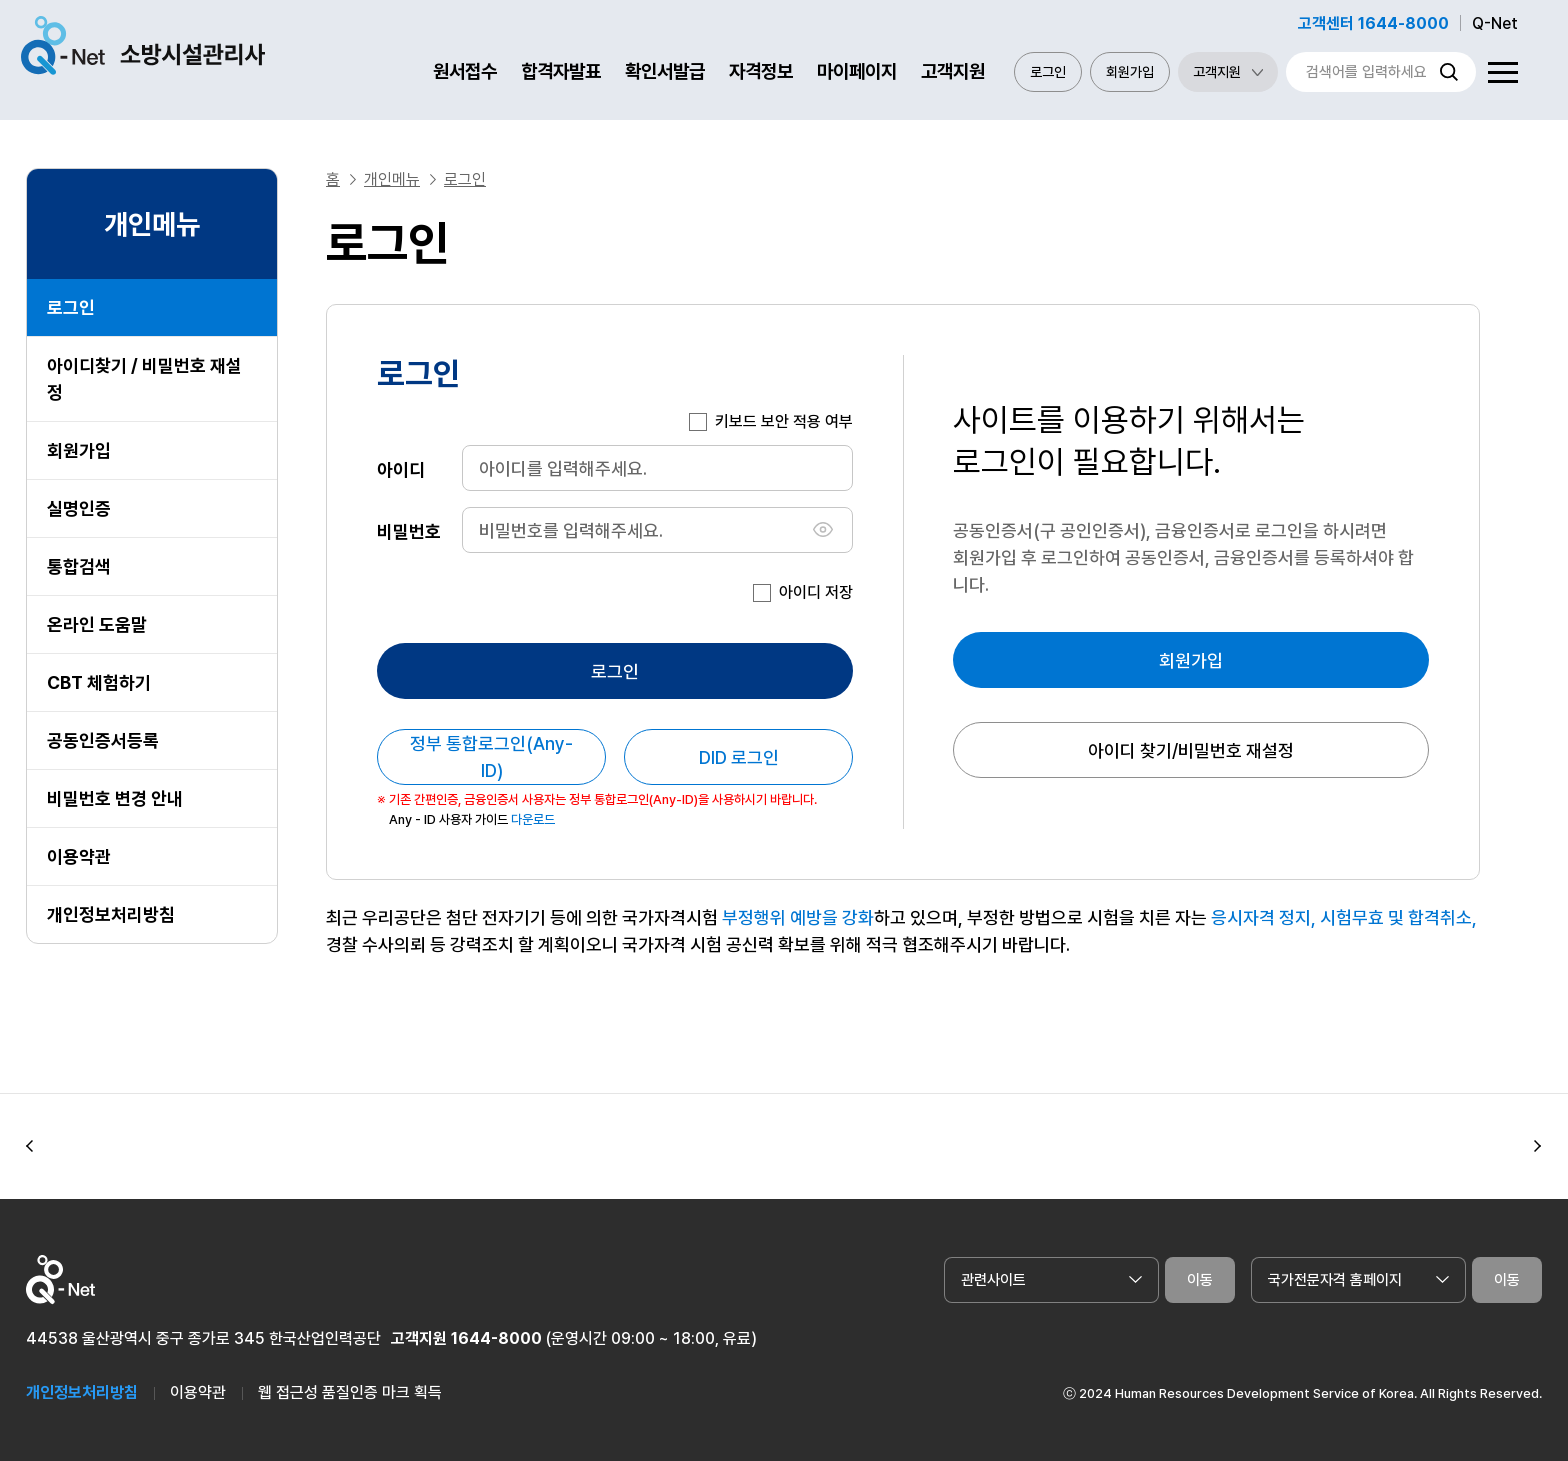 Image resolution: width=1568 pixels, height=1461 pixels. Describe the element at coordinates (350, 1392) in the screenshot. I see `웹 접근성 품질인증 마크 획득` at that location.